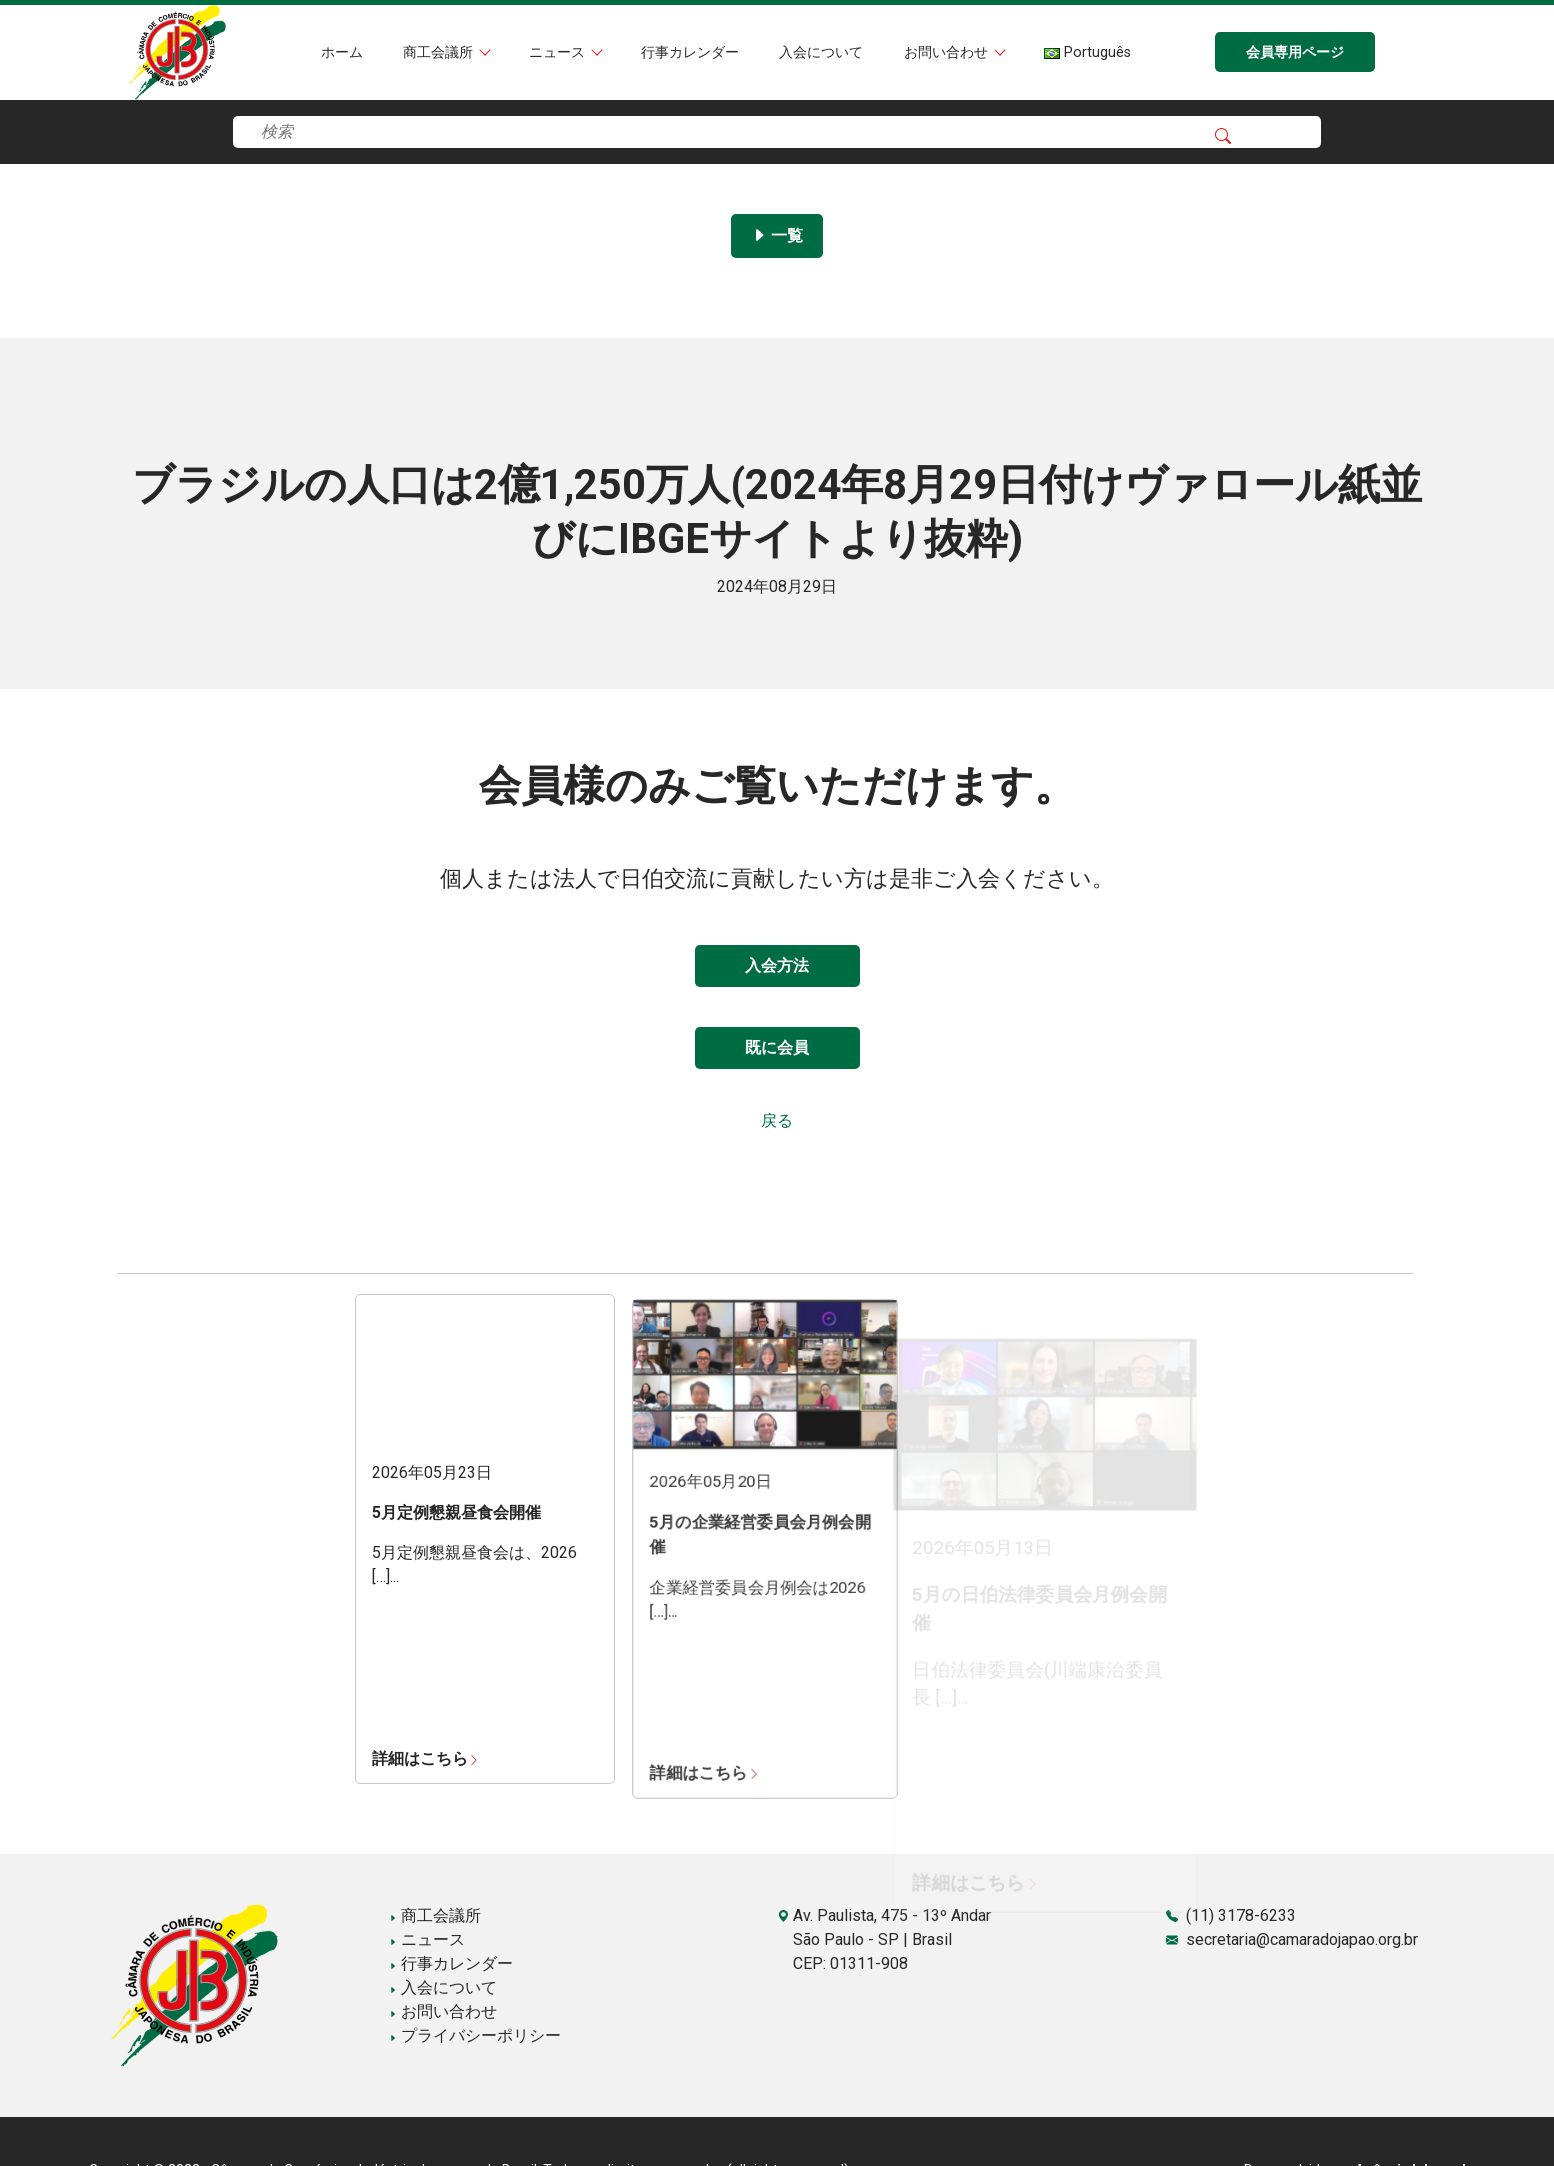  Describe the element at coordinates (475, 2035) in the screenshot. I see `プライバシーポリシー` at that location.